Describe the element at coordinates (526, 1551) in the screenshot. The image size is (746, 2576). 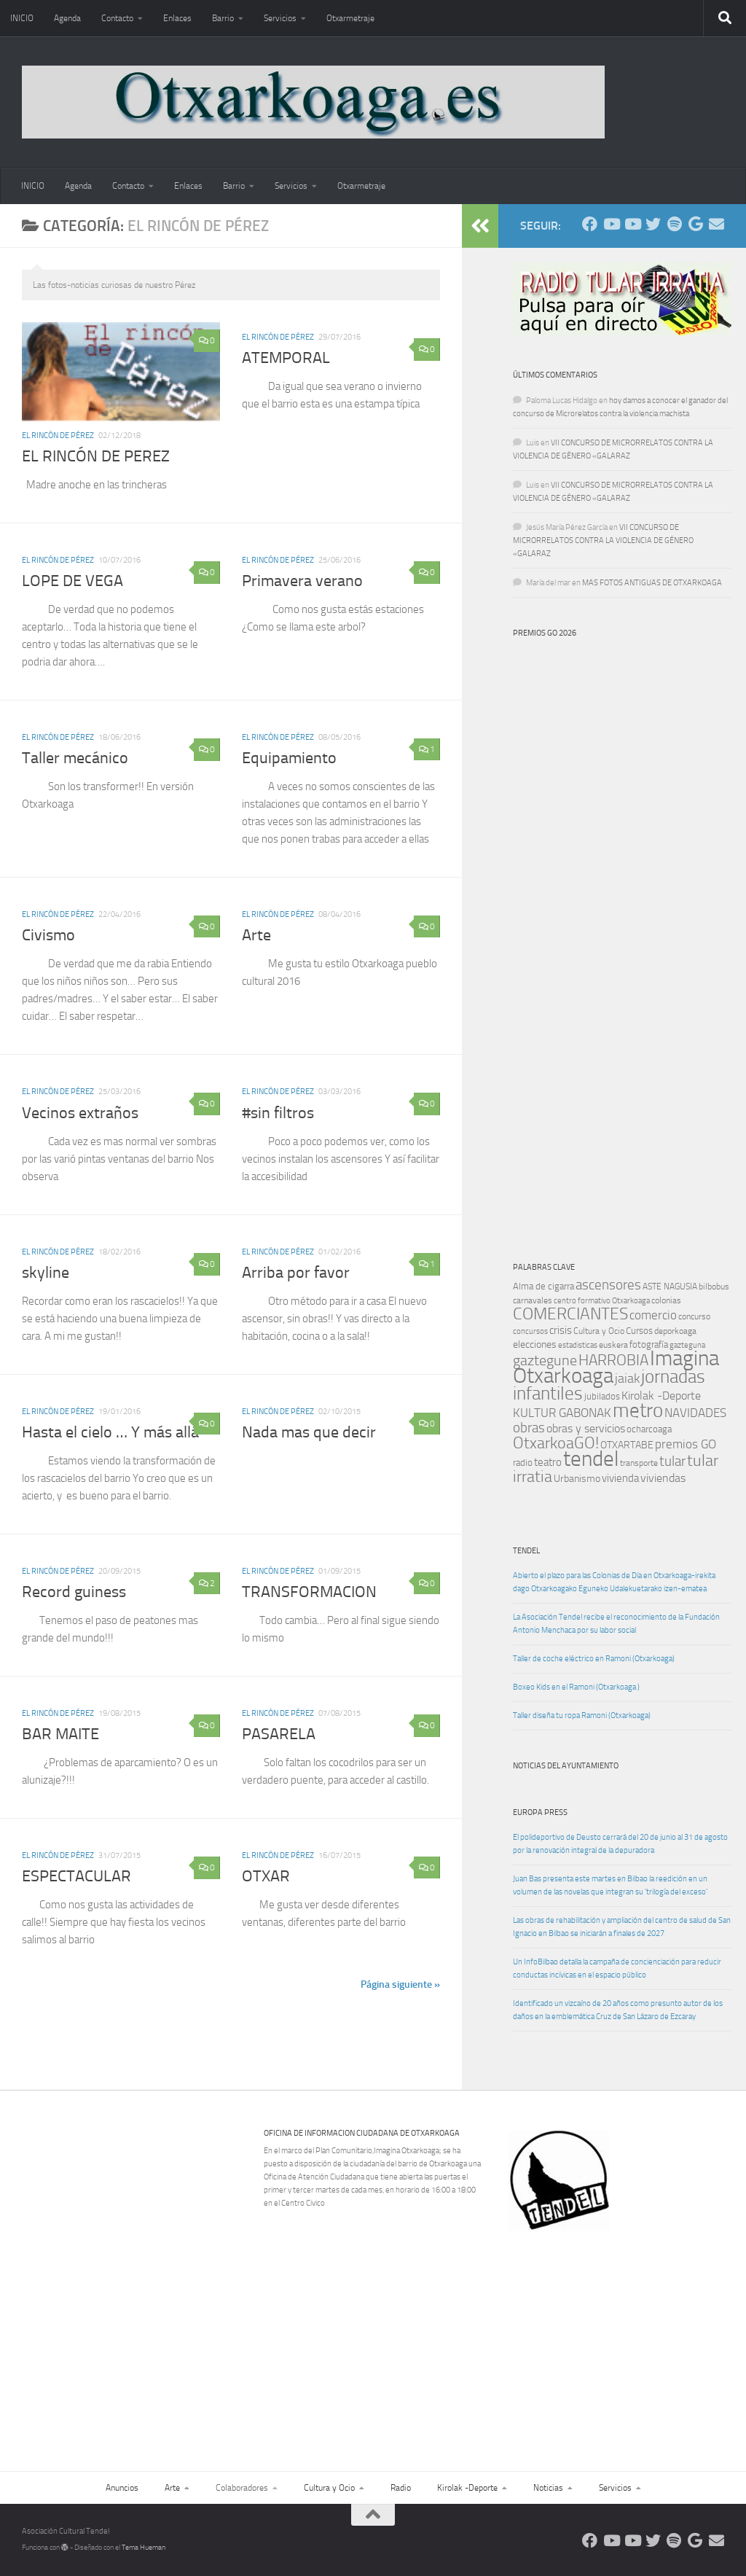
I see `TENDEL` at that location.